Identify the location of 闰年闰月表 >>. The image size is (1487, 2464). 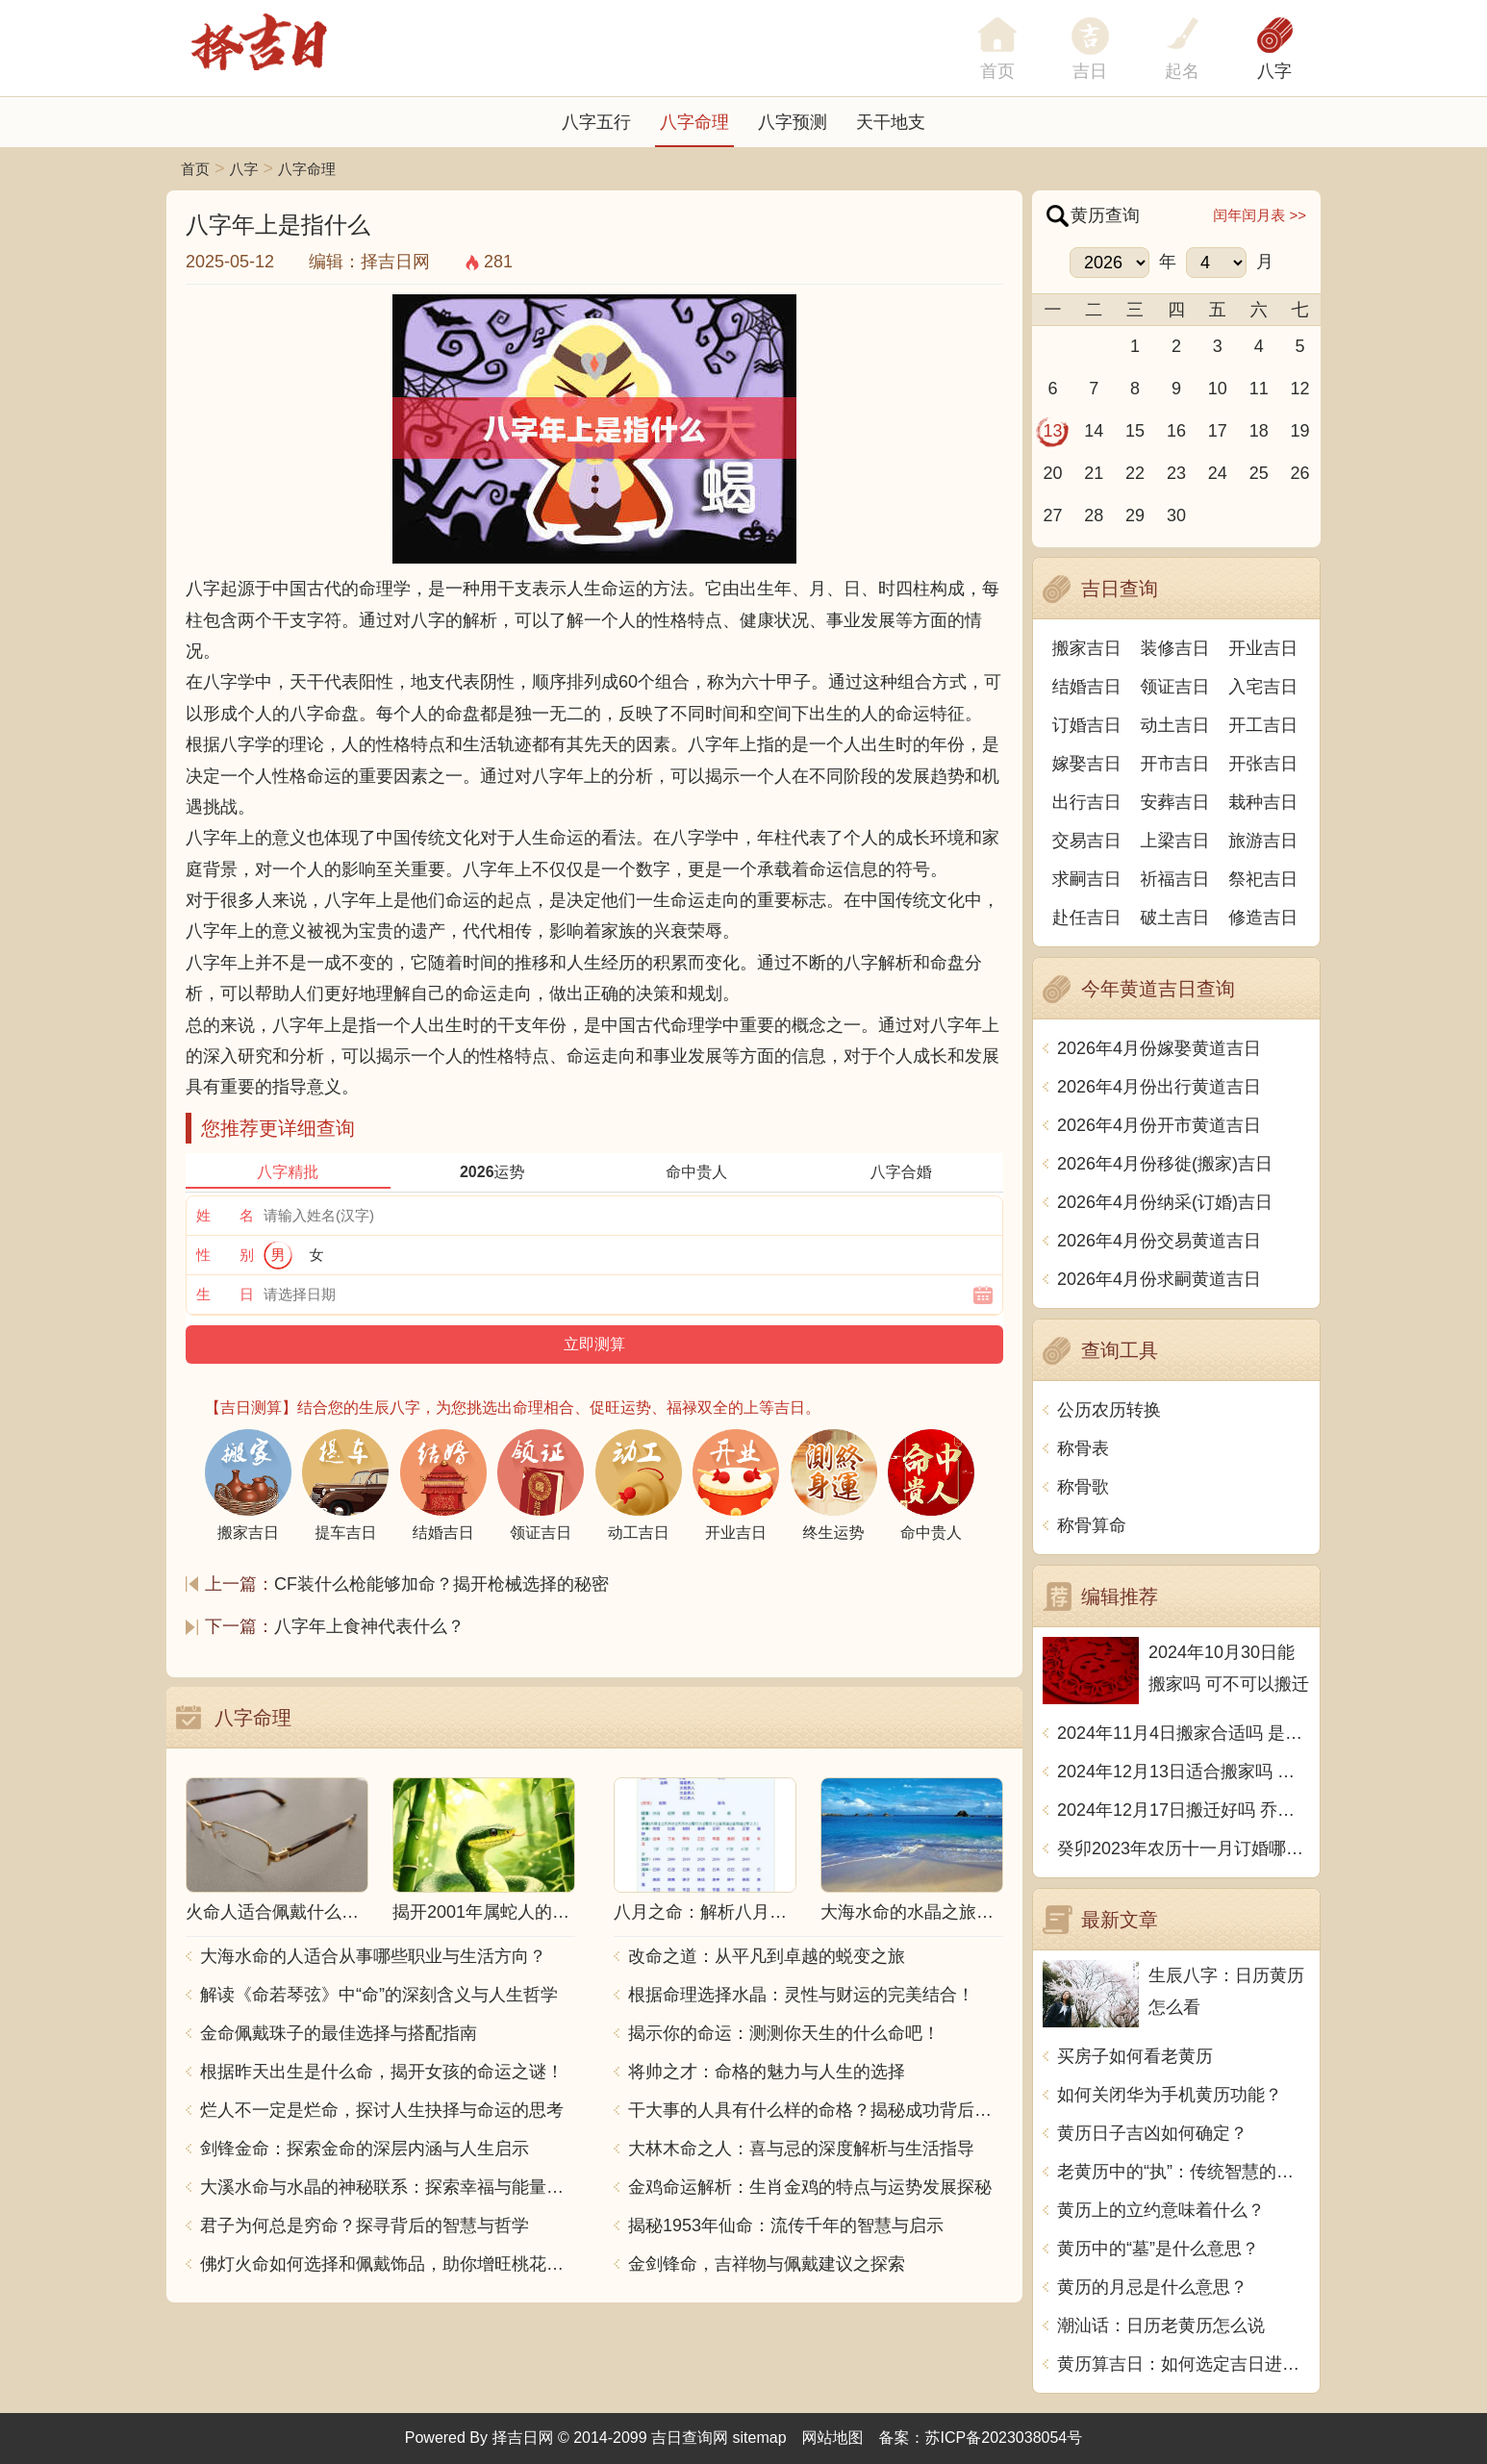
(1259, 215).